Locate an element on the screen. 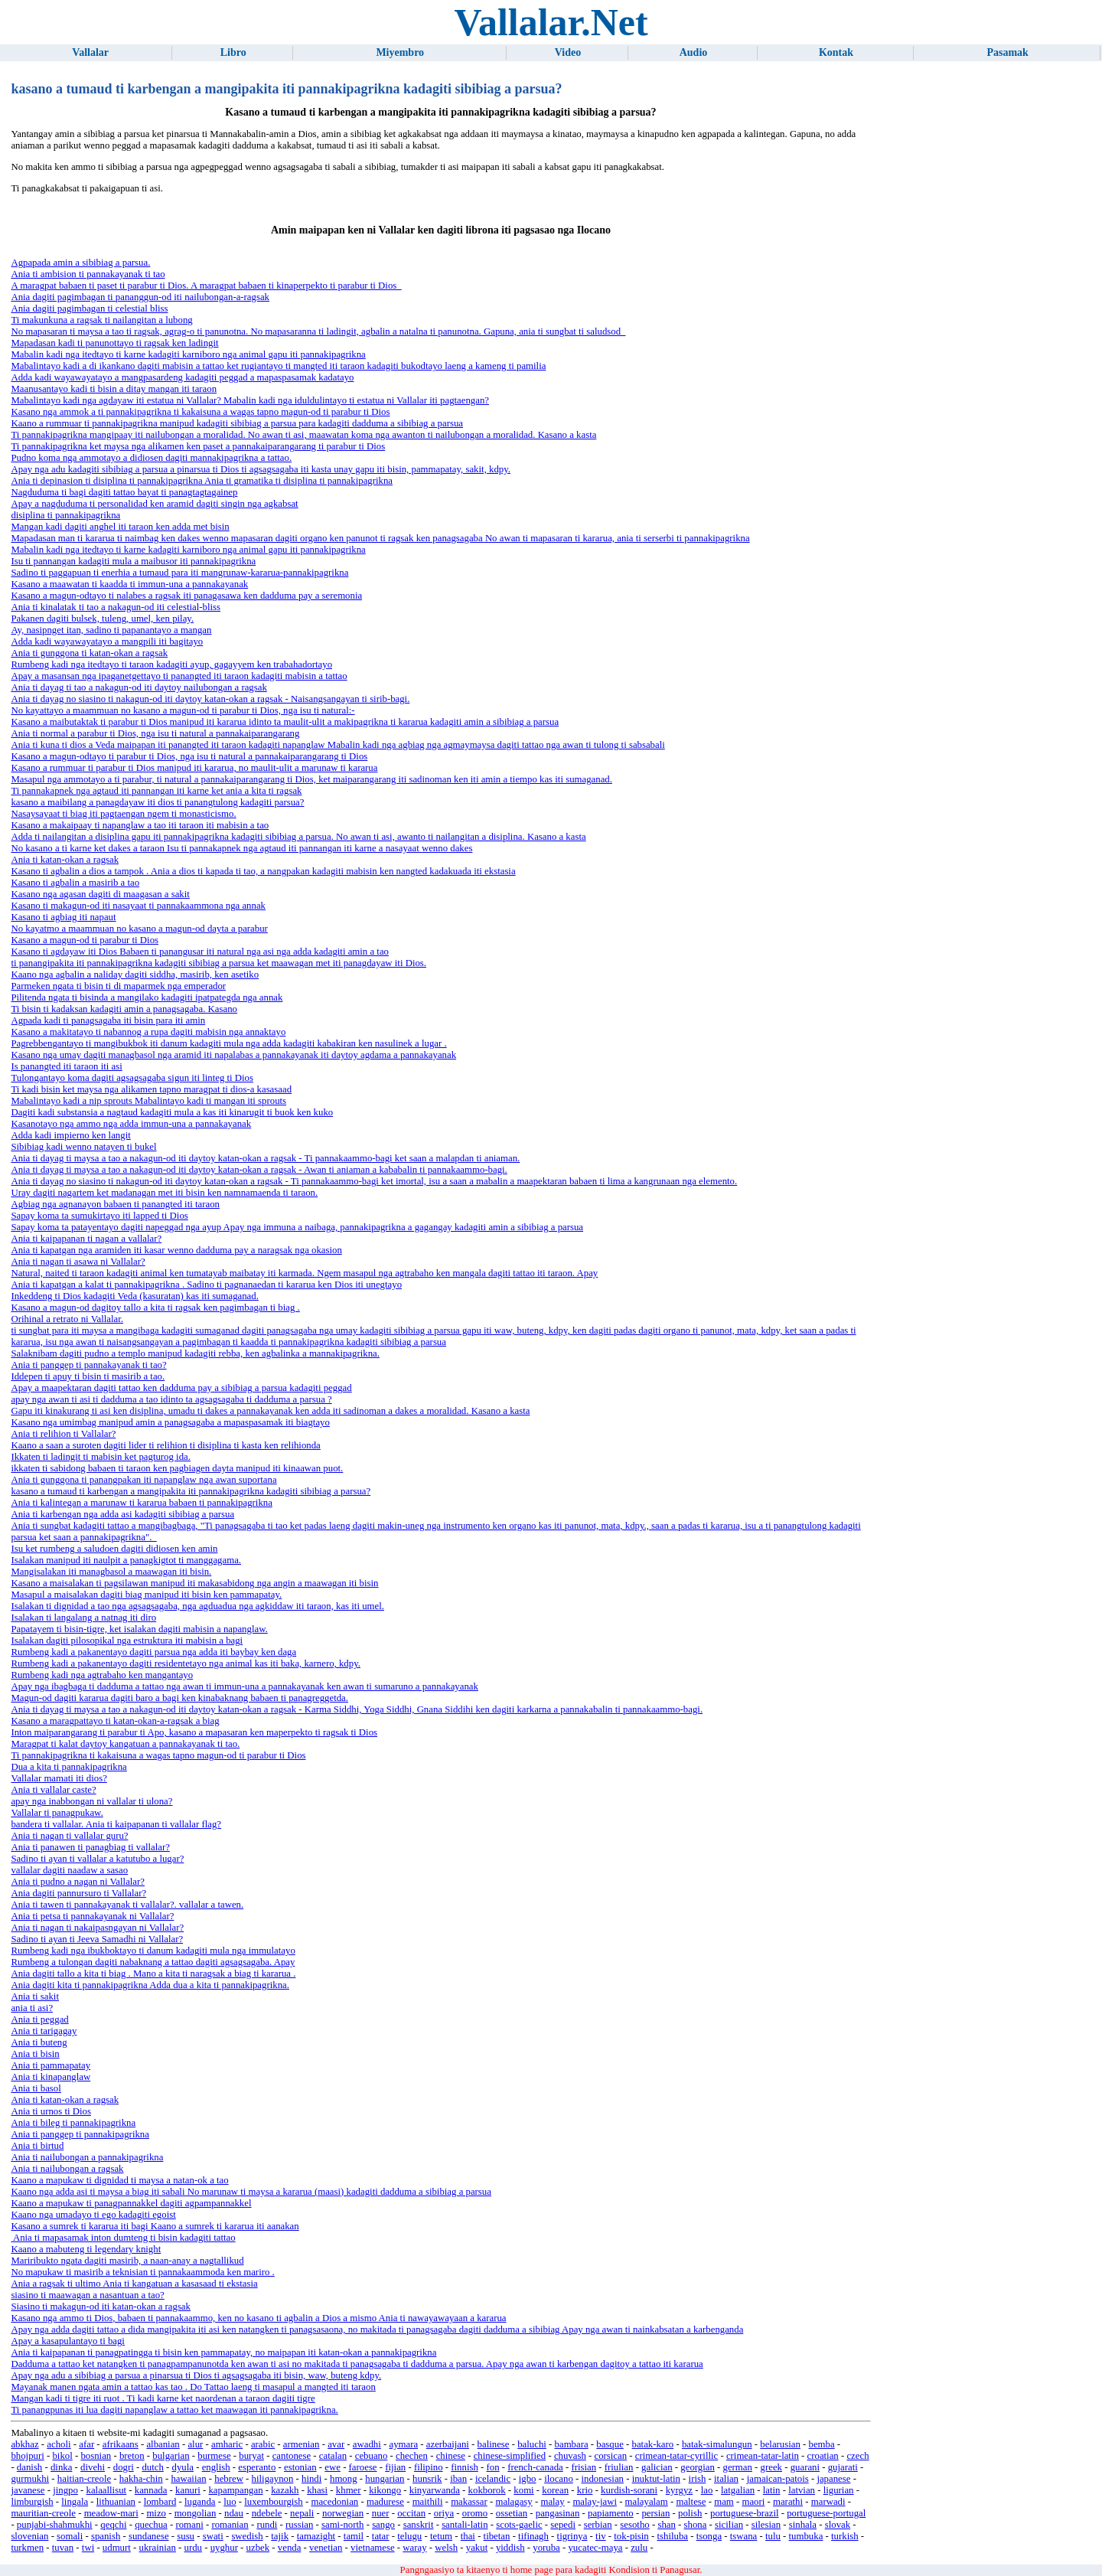  Maragpat ti kalat daytoy kangatuan a pannakayanak ti tao. is located at coordinates (125, 1744).